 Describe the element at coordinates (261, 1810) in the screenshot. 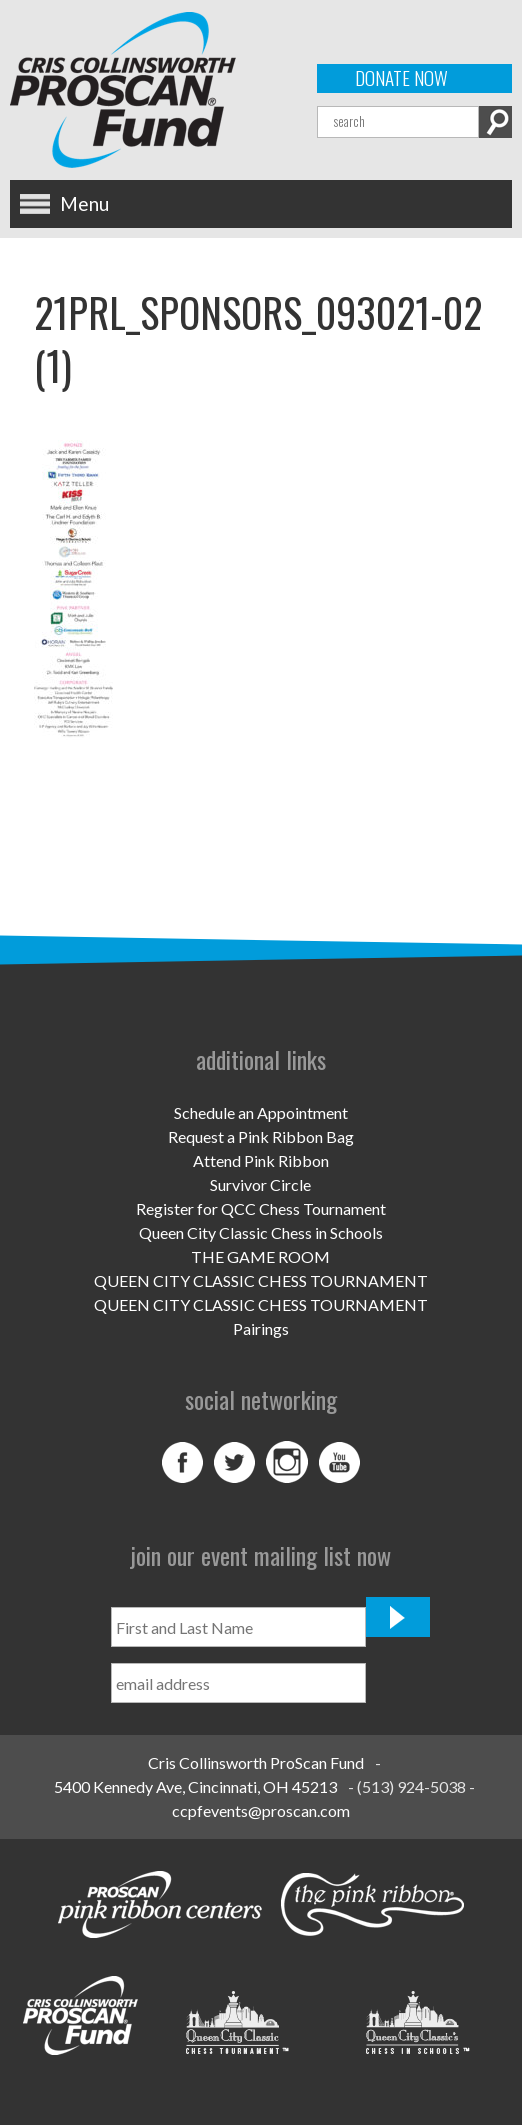

I see `ccpfevents@proscan.com` at that location.